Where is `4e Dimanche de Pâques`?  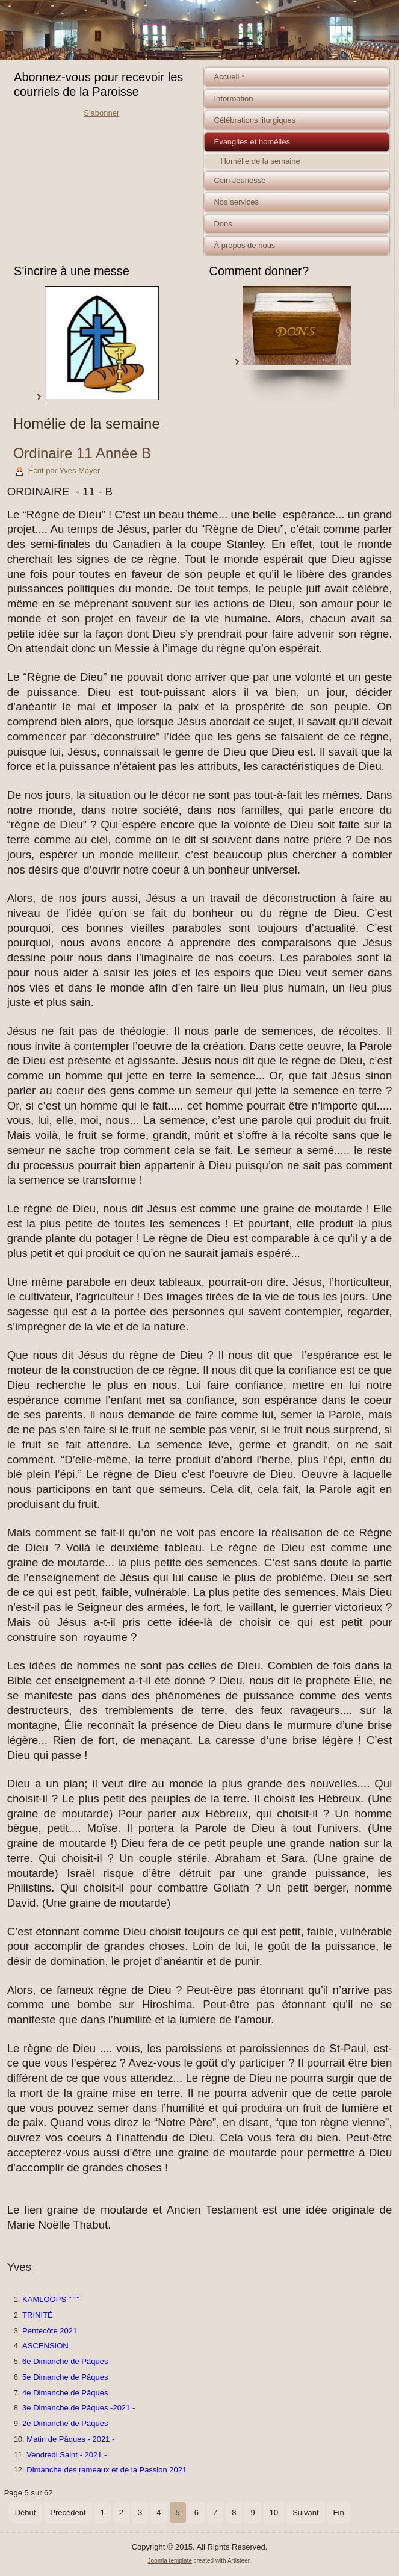
4e Dimanche de Pâques is located at coordinates (65, 2392).